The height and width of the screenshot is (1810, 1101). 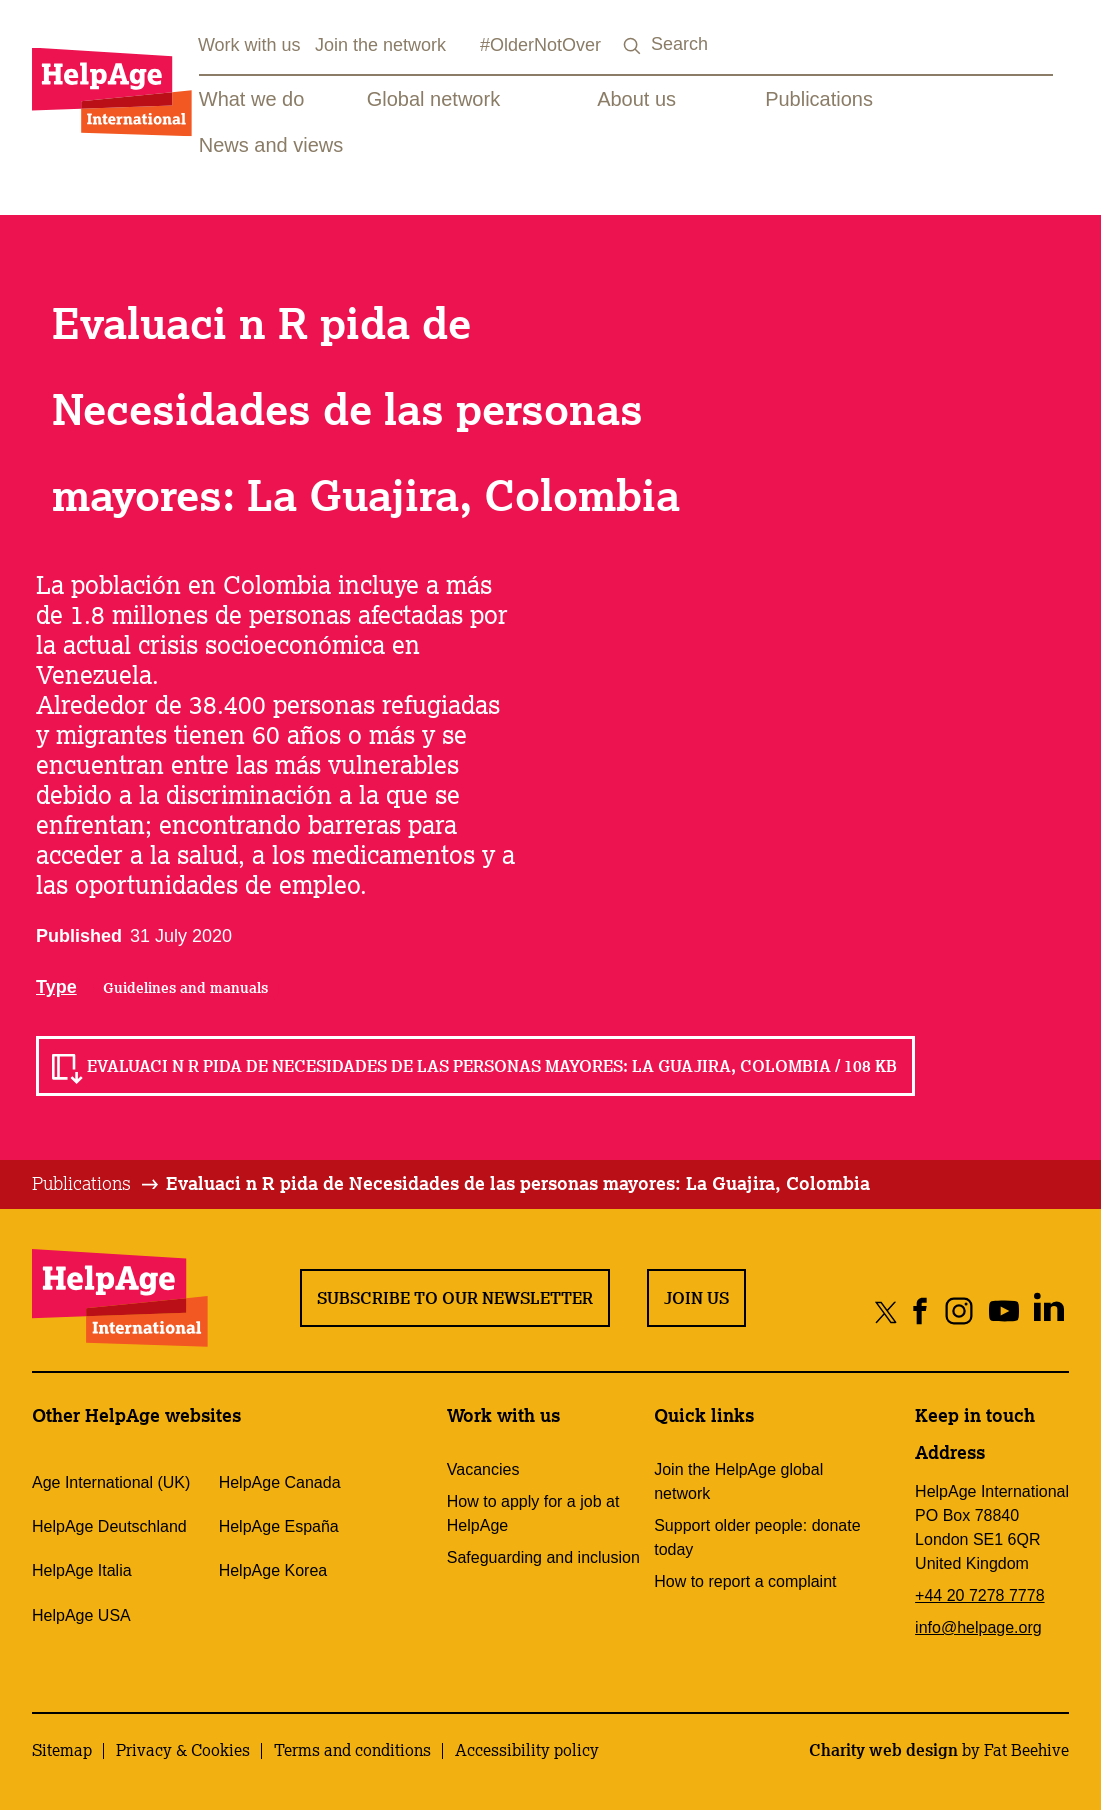 I want to click on Join the network, so click(x=380, y=45).